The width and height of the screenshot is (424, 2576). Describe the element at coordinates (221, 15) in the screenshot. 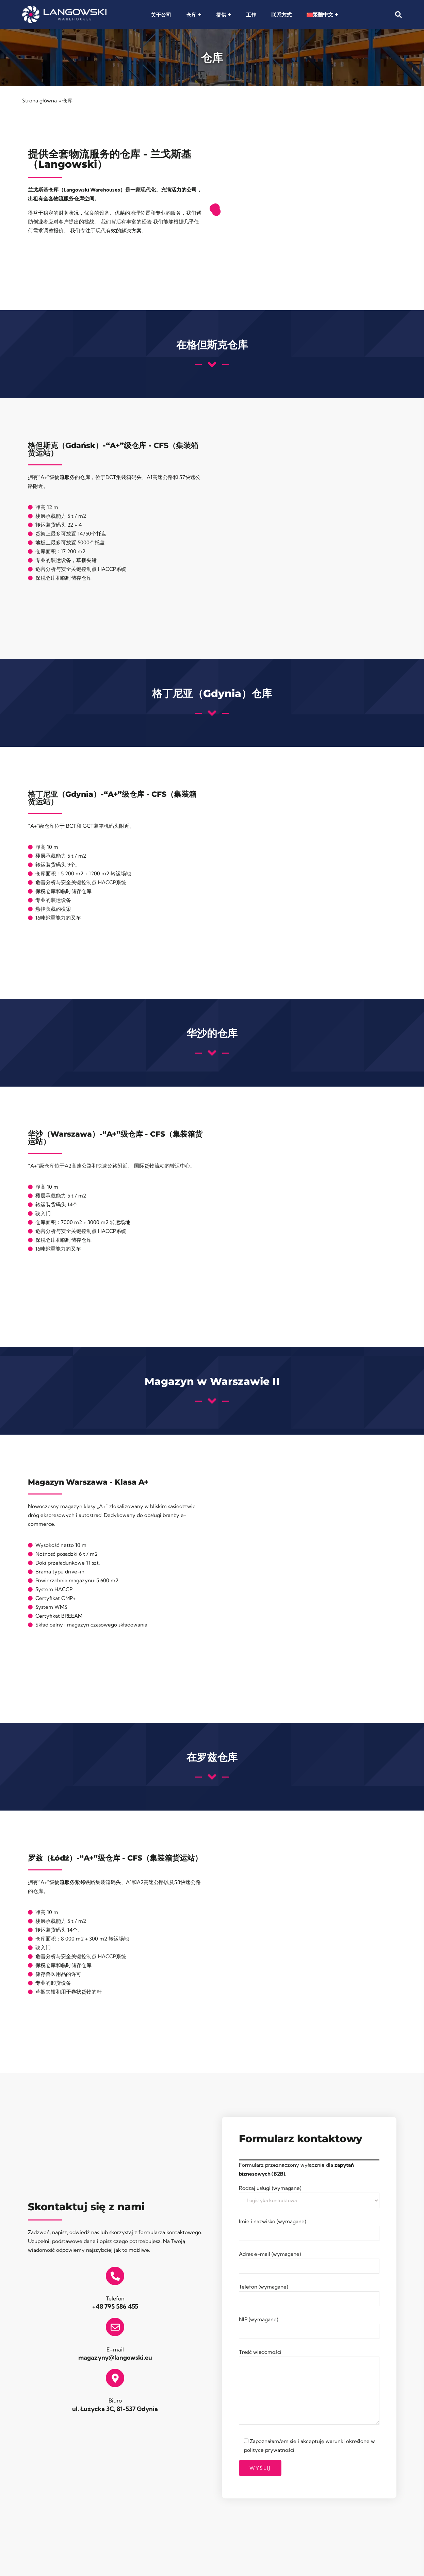

I see `提供` at that location.